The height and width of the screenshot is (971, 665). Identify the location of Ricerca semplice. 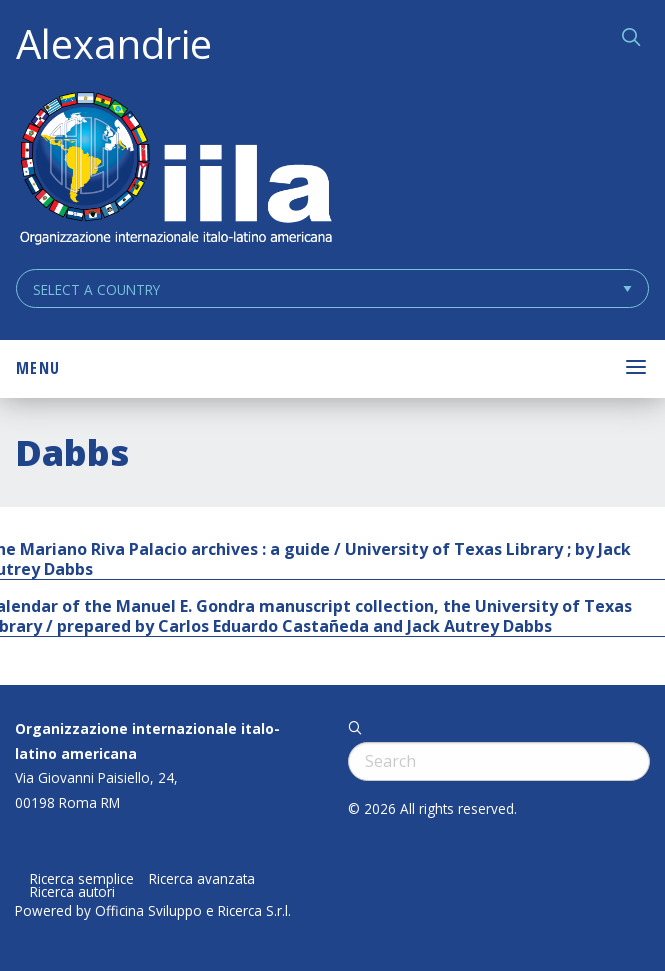
(82, 879).